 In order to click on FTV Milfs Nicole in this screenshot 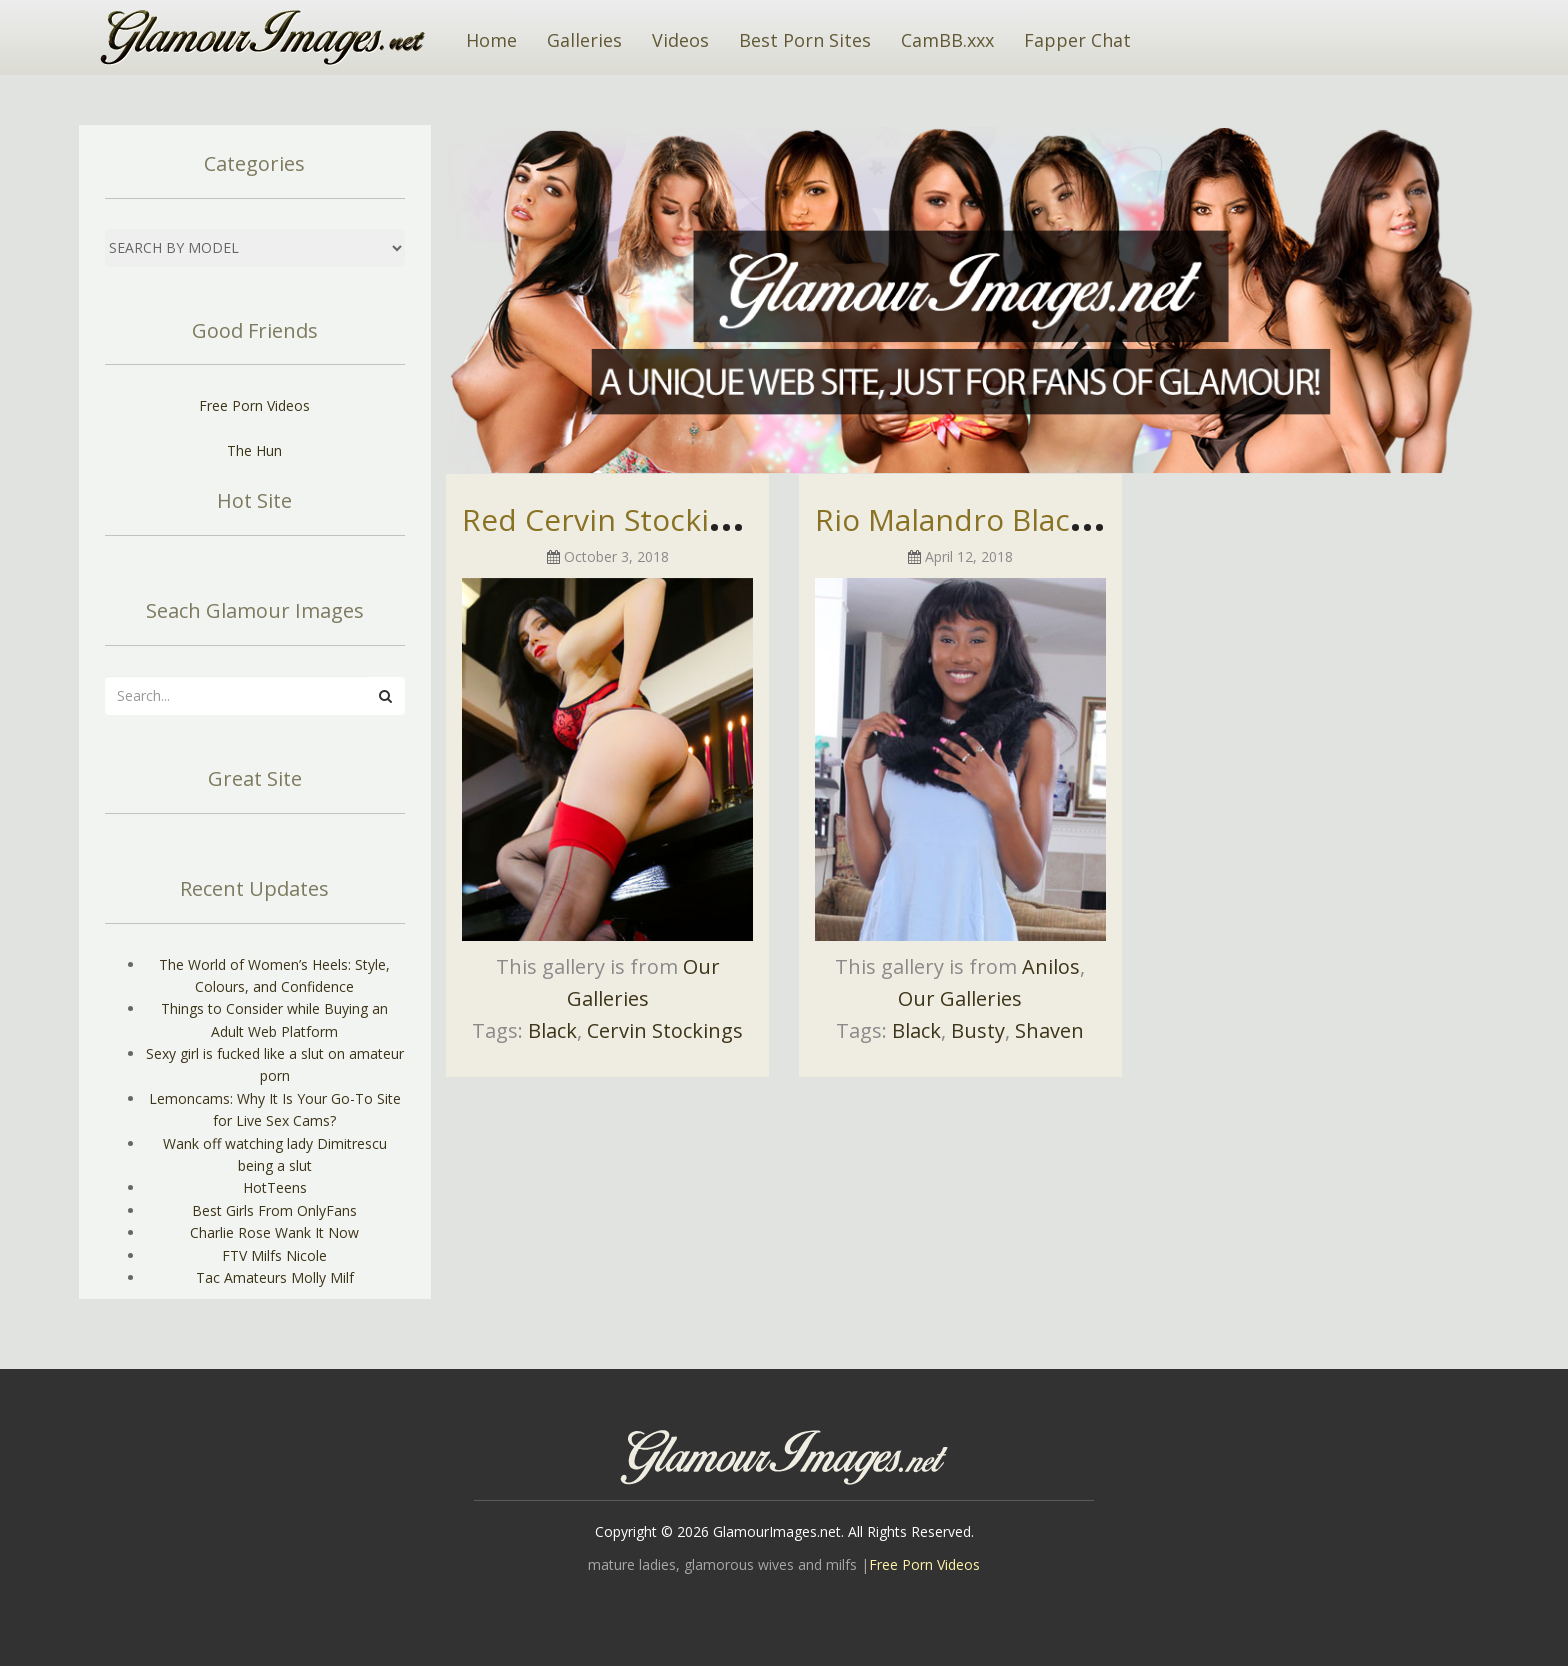, I will do `click(274, 1255)`.